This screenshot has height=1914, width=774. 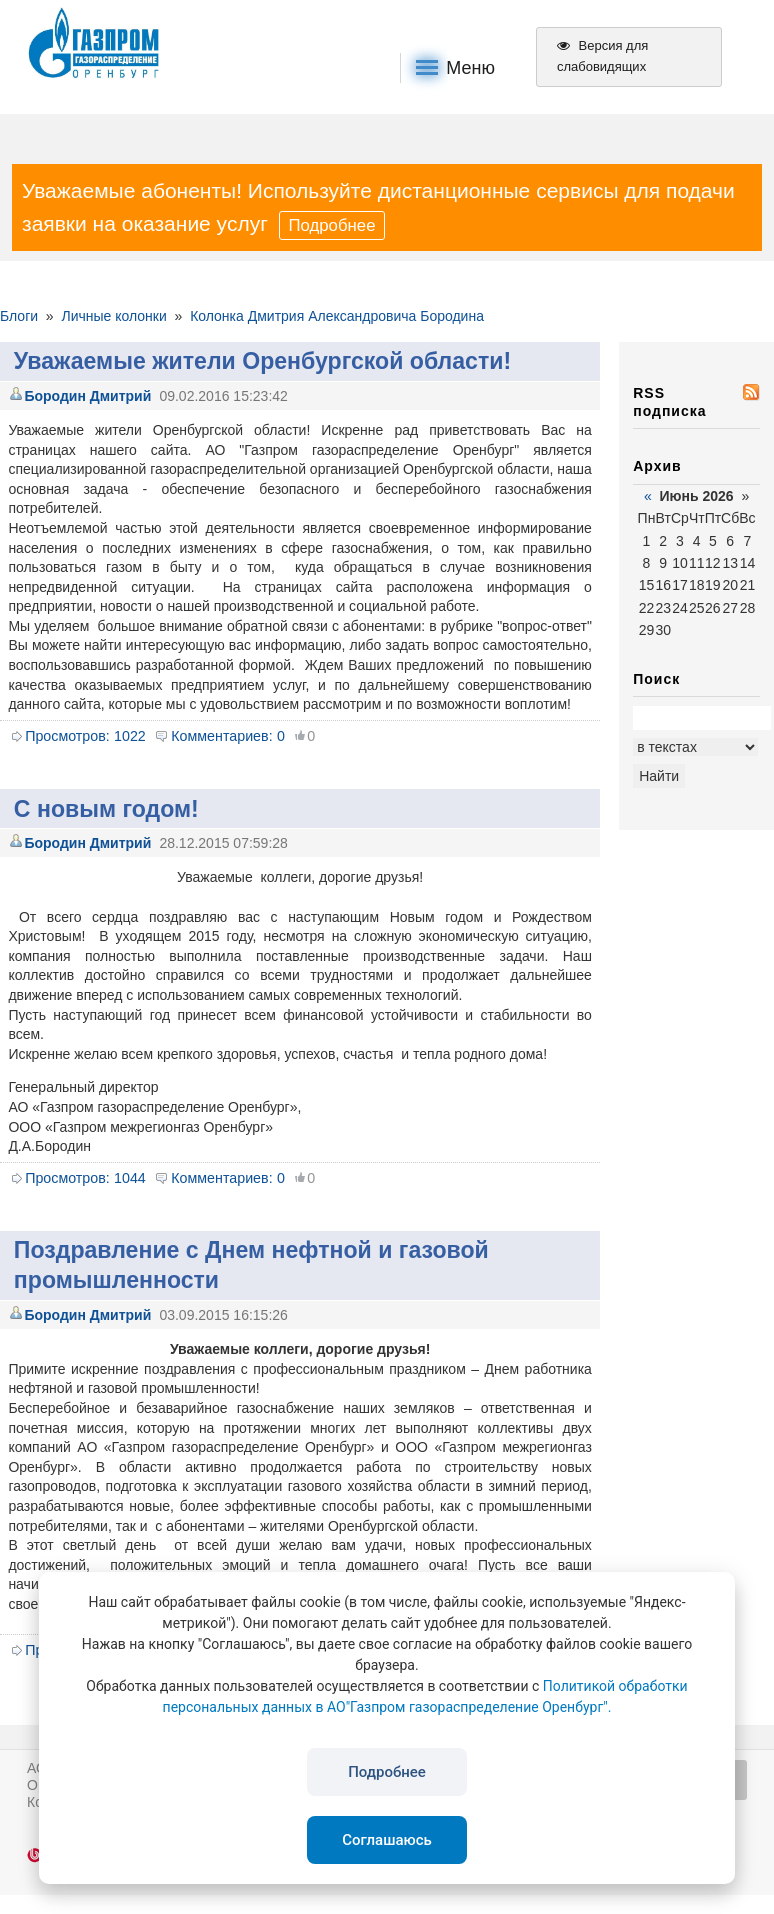 I want to click on С новым годом!, so click(x=106, y=809).